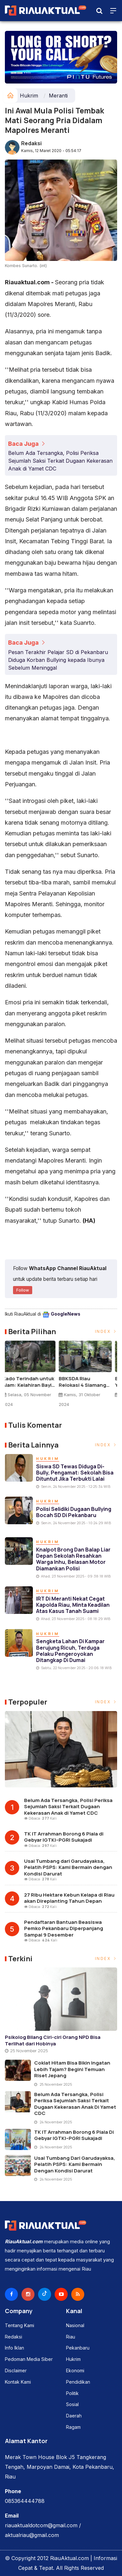 Image resolution: width=122 pixels, height=2576 pixels. What do you see at coordinates (18, 2382) in the screenshot?
I see `Kontak Kami` at bounding box center [18, 2382].